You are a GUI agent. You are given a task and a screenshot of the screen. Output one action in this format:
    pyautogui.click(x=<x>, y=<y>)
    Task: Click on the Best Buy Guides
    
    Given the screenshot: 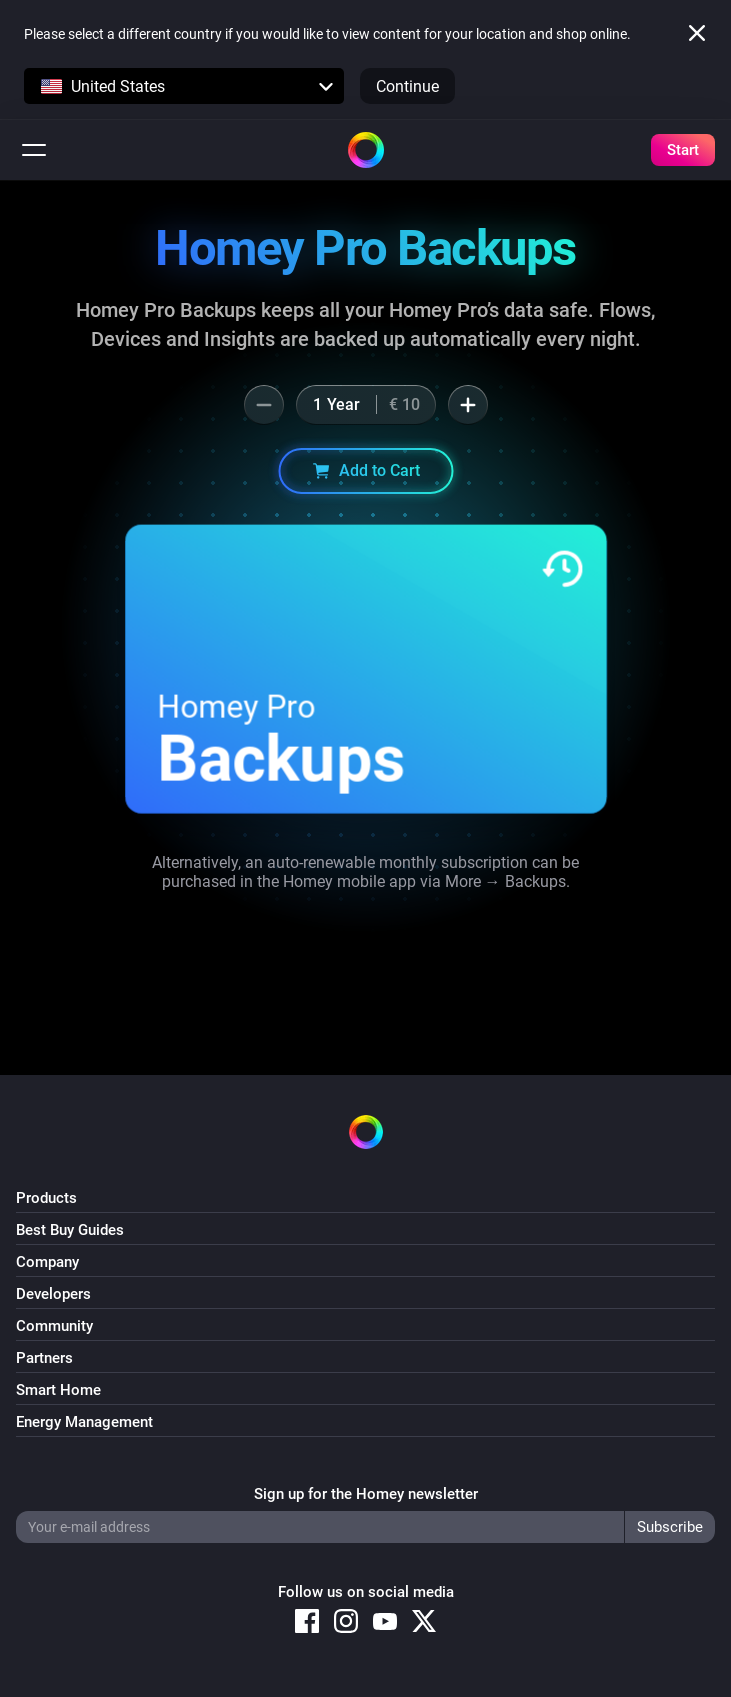 What is the action you would take?
    pyautogui.click(x=70, y=1230)
    